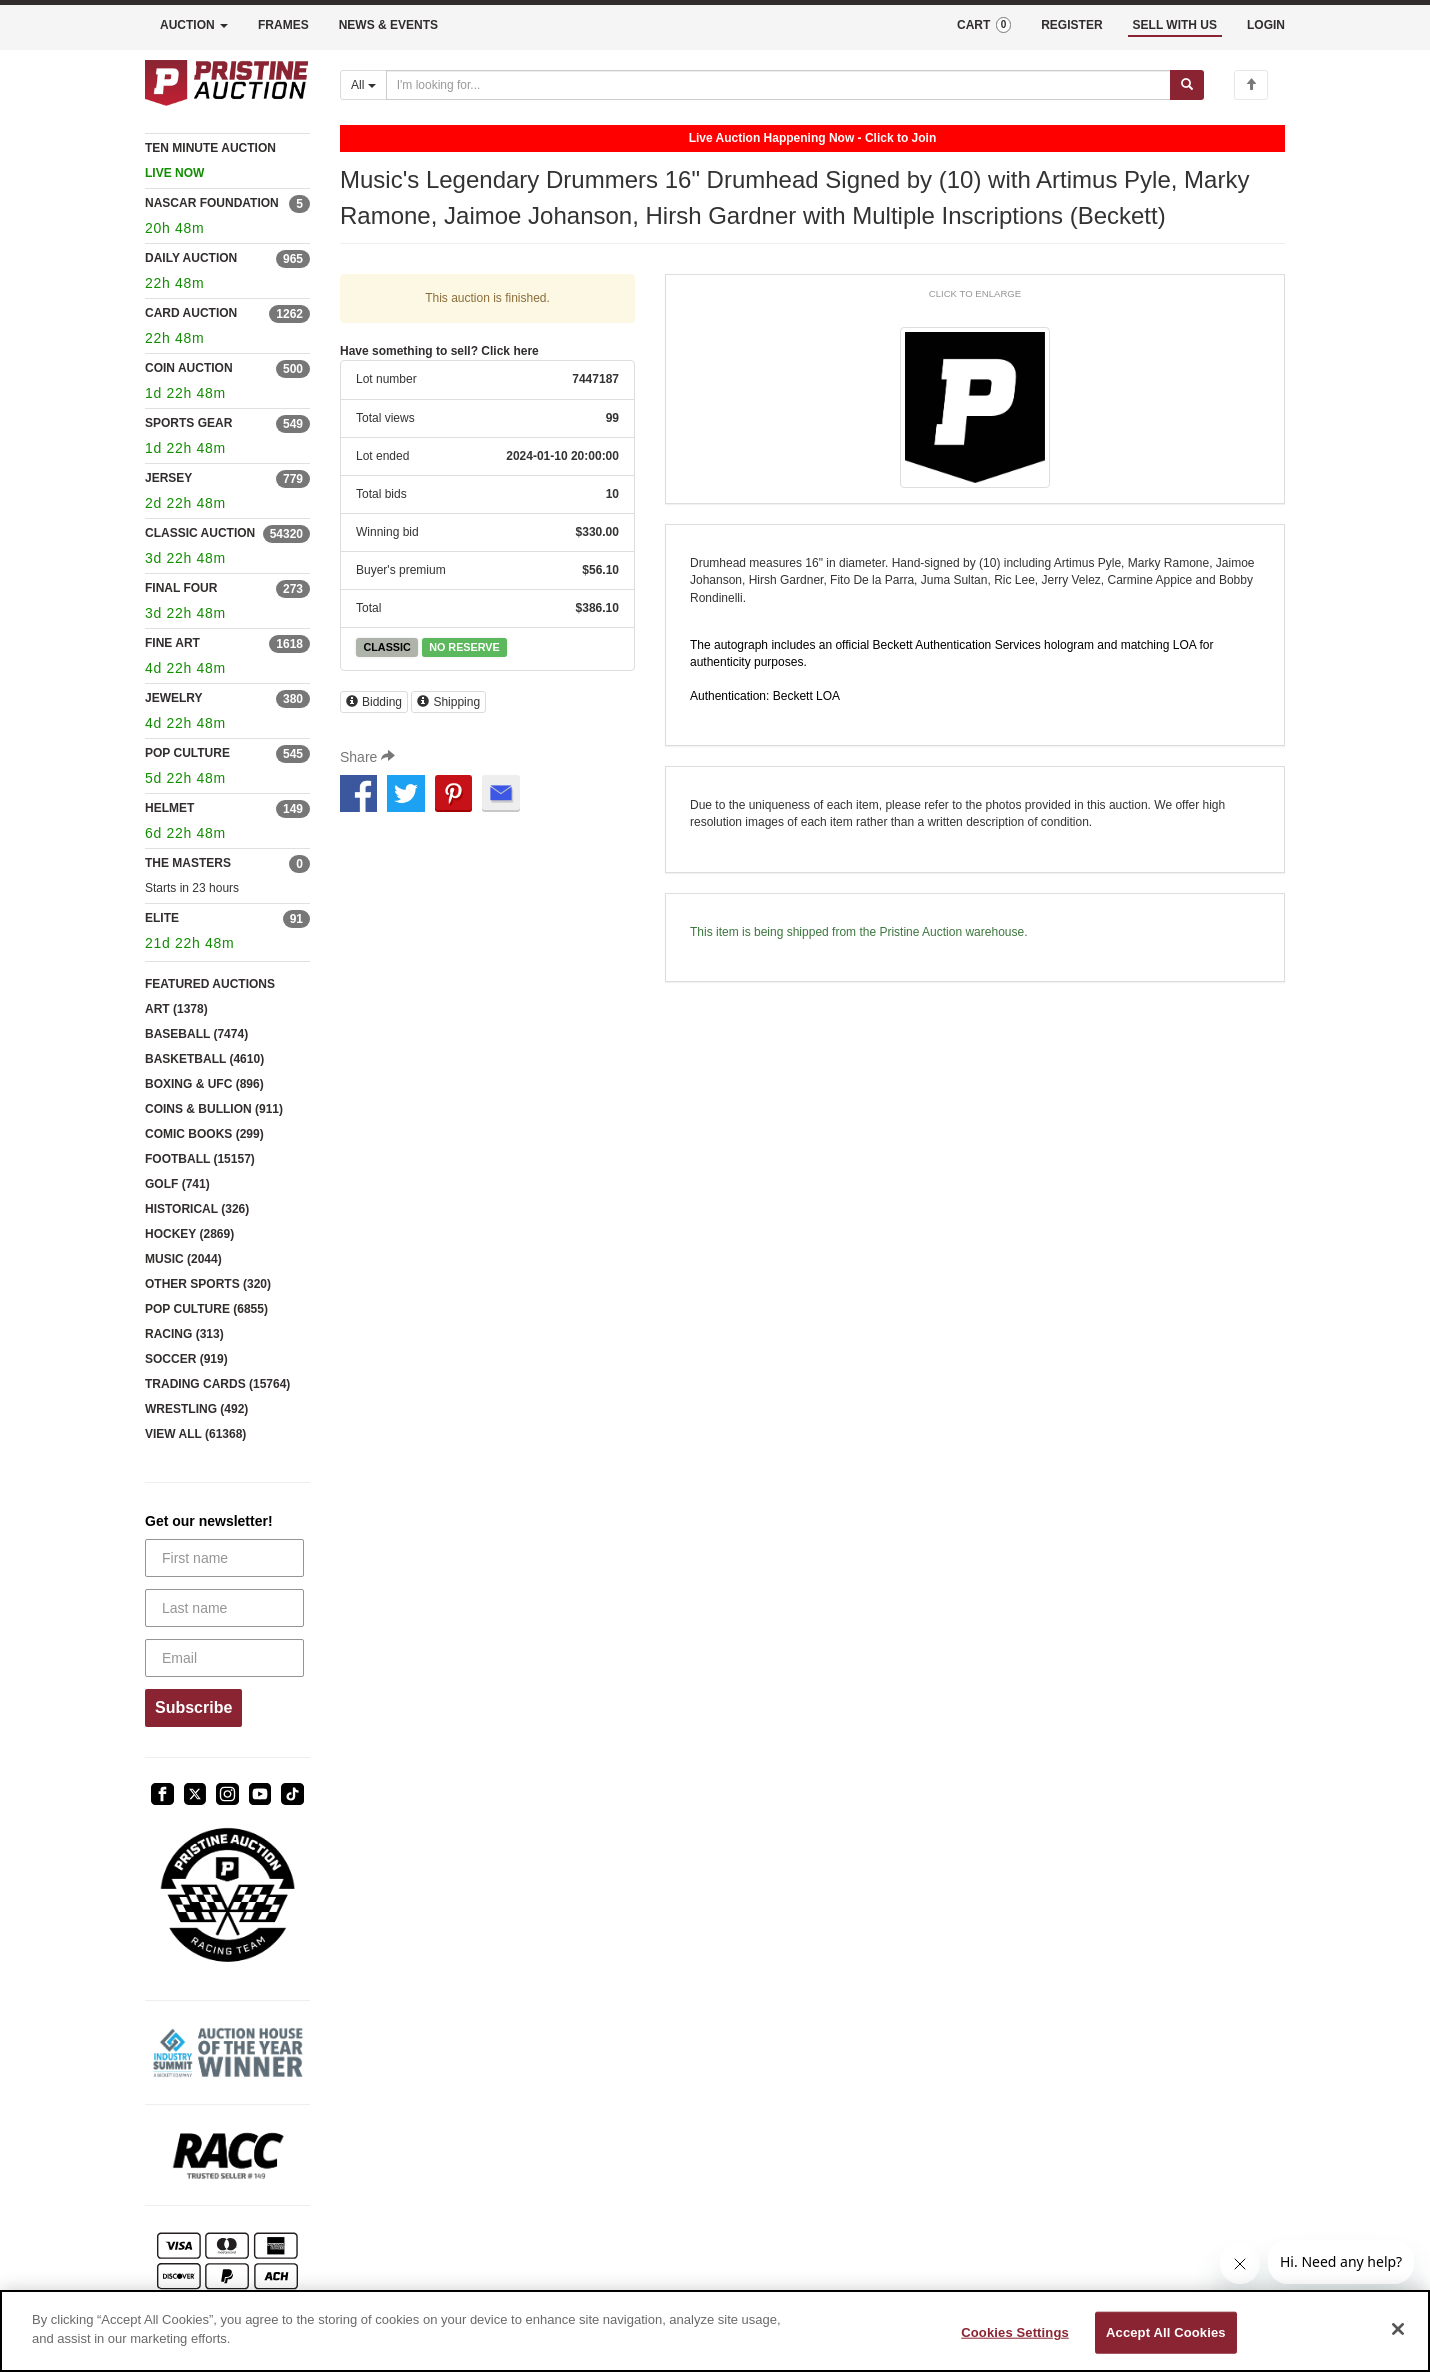 The width and height of the screenshot is (1430, 2372). What do you see at coordinates (176, 1009) in the screenshot?
I see `ART (1378)` at bounding box center [176, 1009].